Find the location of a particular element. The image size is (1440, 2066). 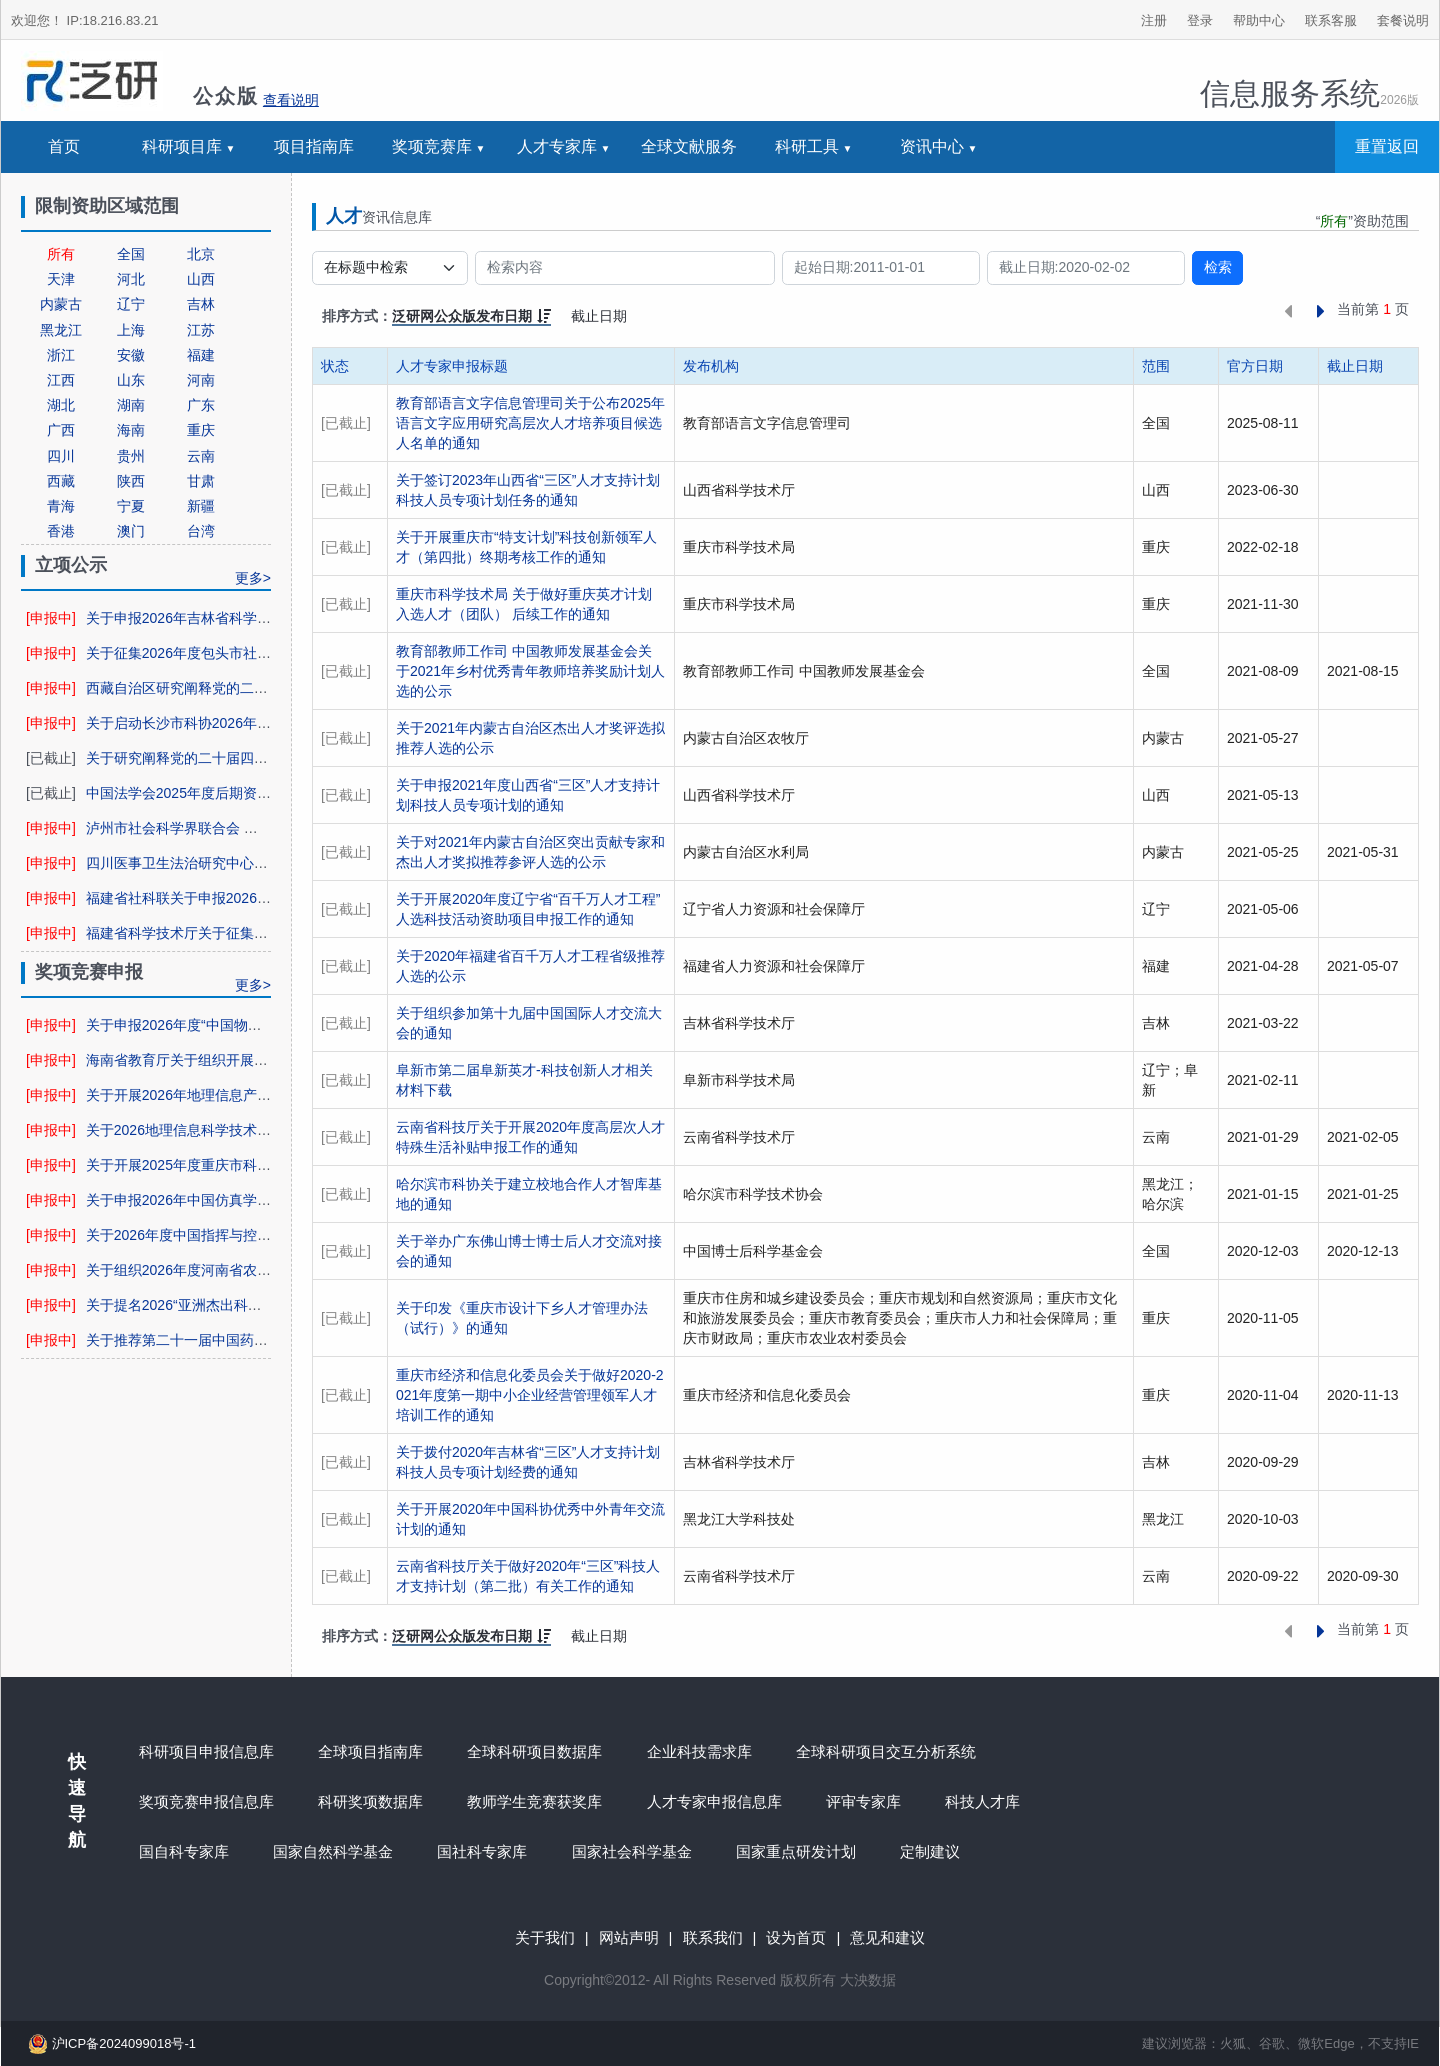

重庆 is located at coordinates (201, 430).